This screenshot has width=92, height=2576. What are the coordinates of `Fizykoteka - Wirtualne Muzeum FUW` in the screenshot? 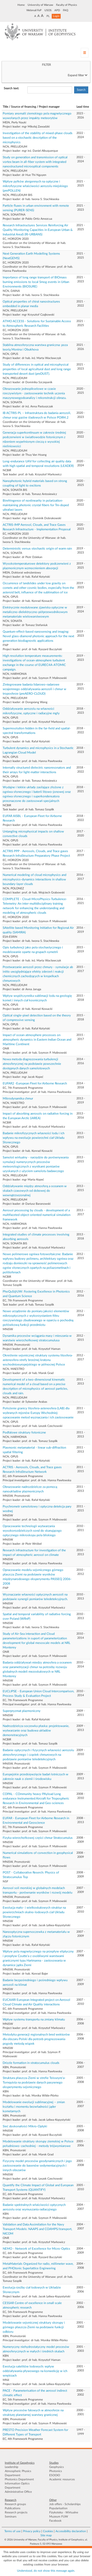 It's located at (63, 2514).